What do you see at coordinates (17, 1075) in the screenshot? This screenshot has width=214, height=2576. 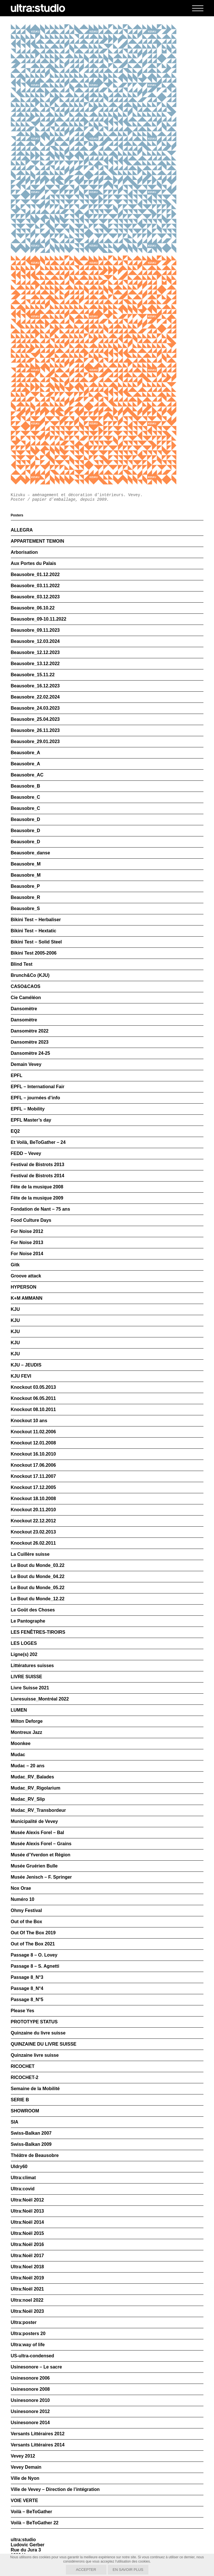 I see `EPFL` at bounding box center [17, 1075].